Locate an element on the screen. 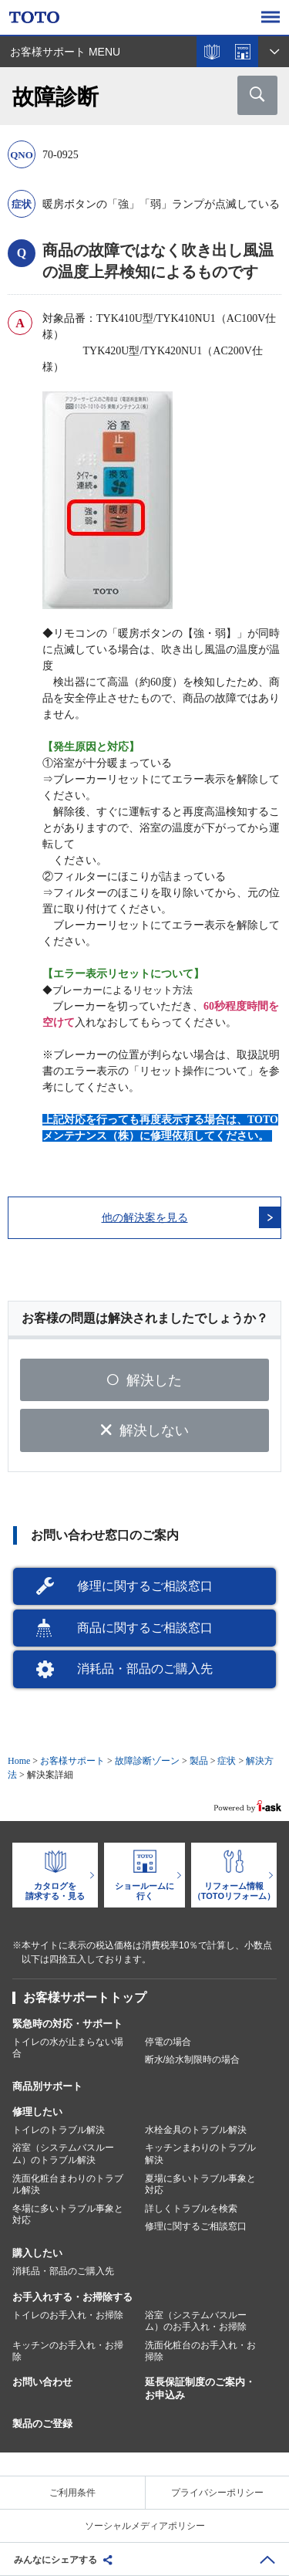  修理に関するご相談窓口 is located at coordinates (145, 1586).